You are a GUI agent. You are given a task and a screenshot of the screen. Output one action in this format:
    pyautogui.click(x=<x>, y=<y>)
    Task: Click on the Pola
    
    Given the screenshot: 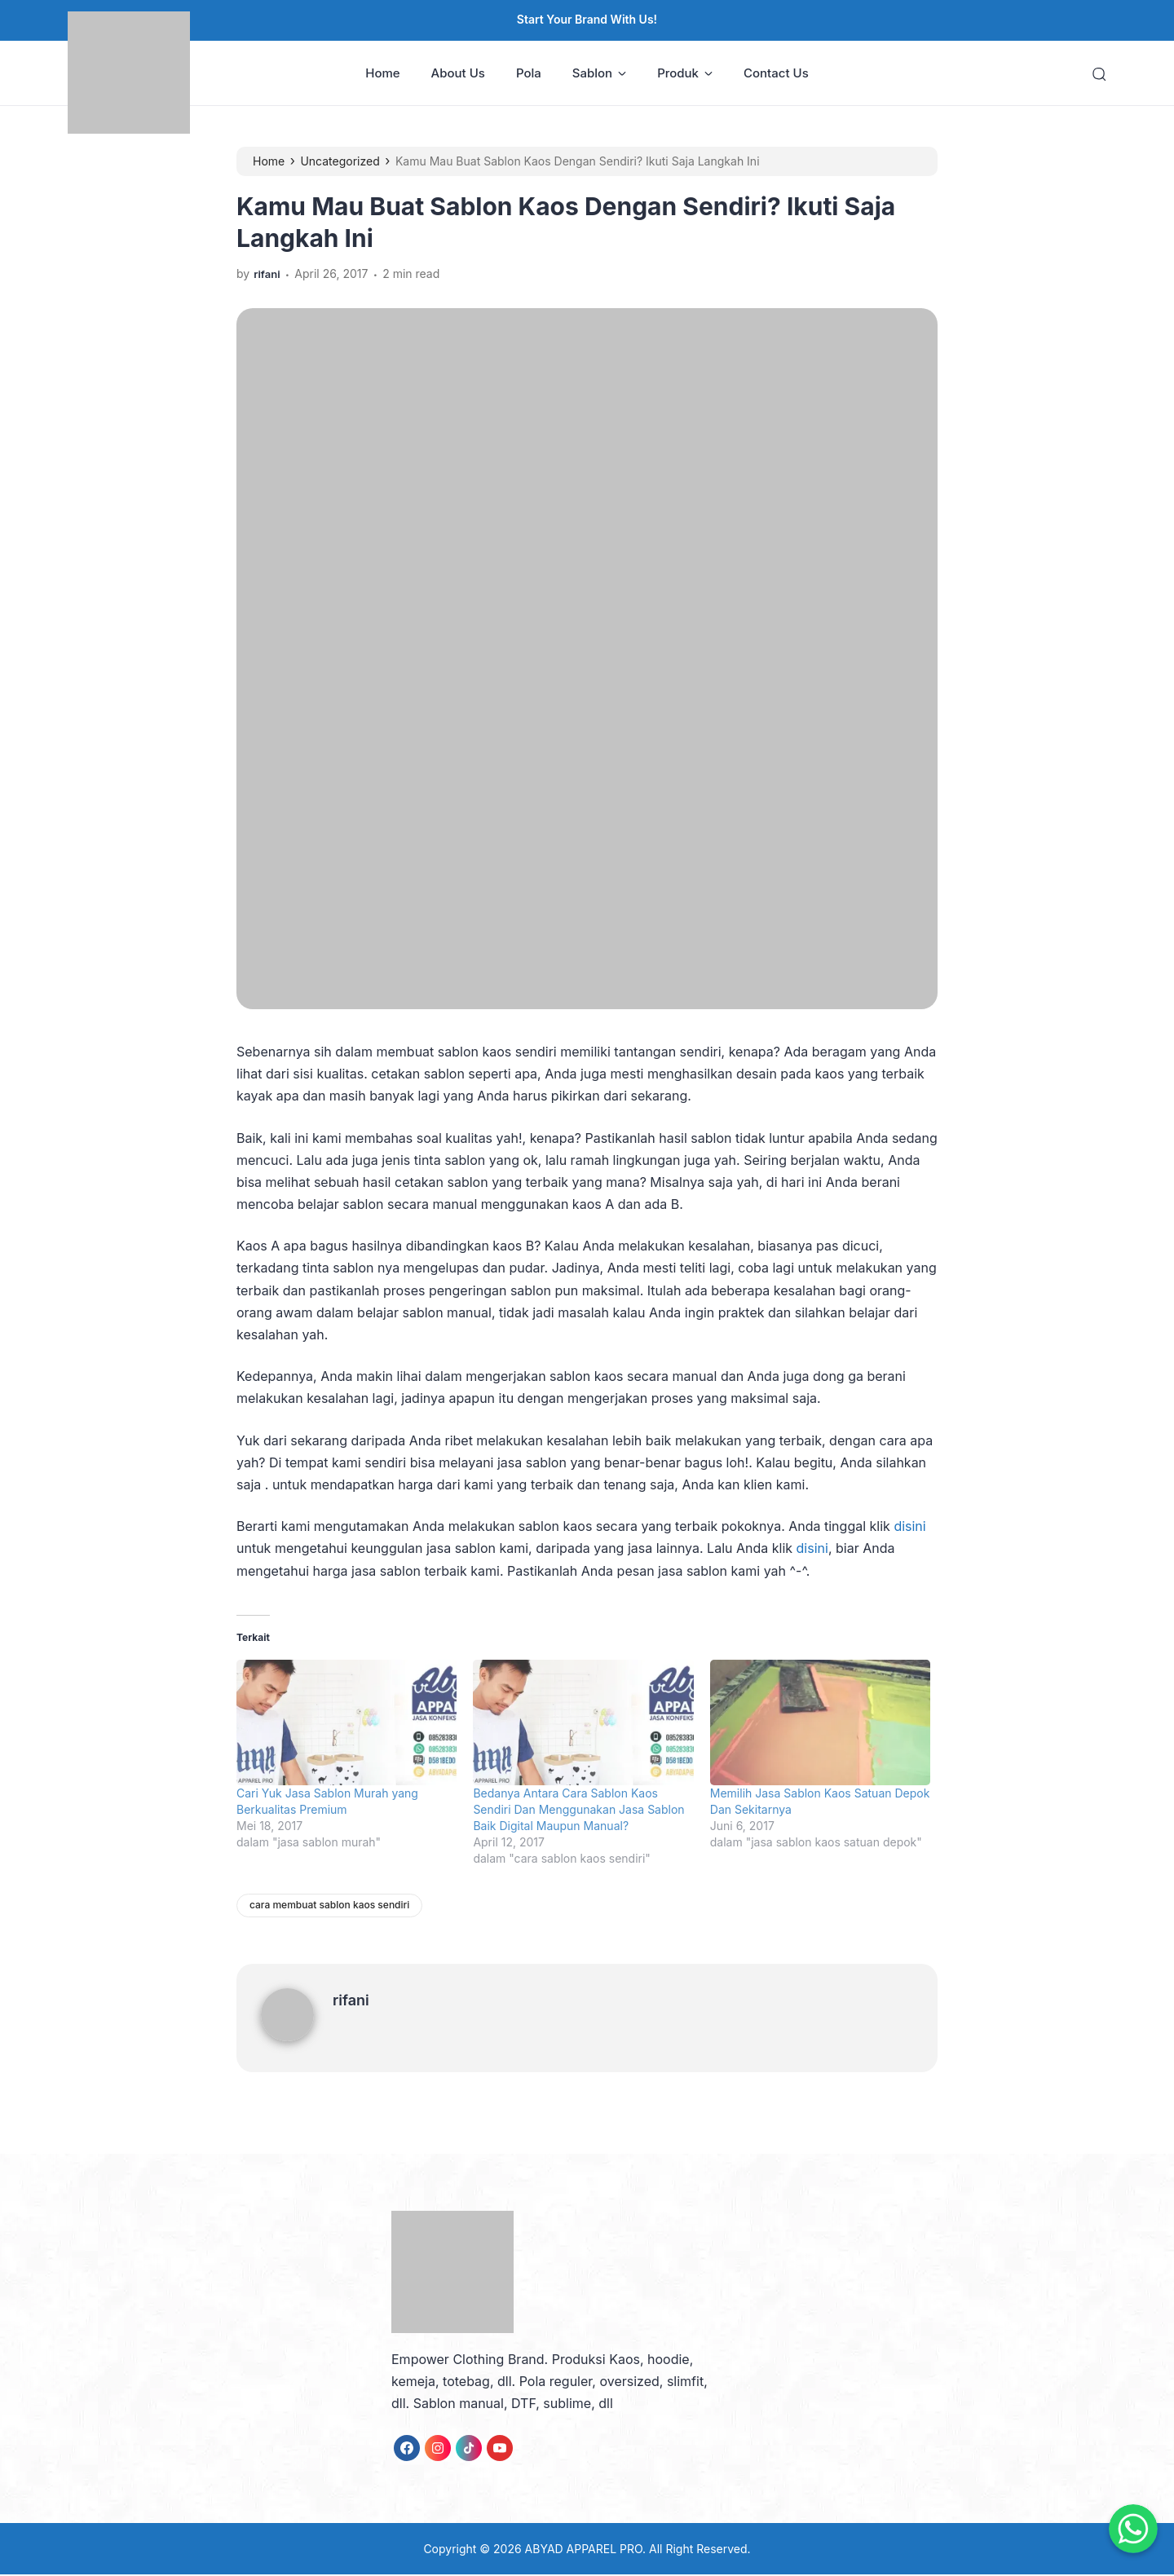 What is the action you would take?
    pyautogui.click(x=528, y=74)
    